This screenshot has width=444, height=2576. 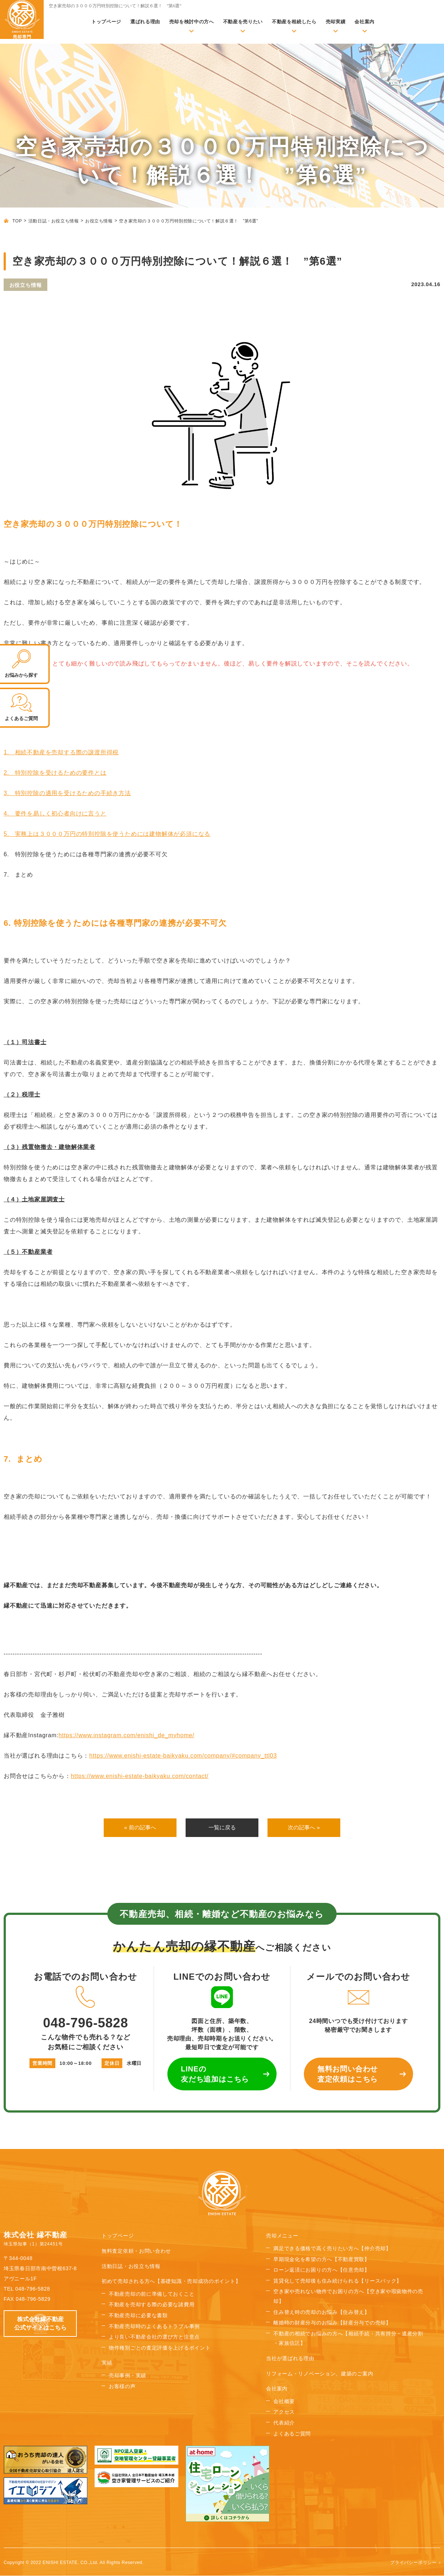 I want to click on プライバシーポリシー, so click(x=413, y=2562).